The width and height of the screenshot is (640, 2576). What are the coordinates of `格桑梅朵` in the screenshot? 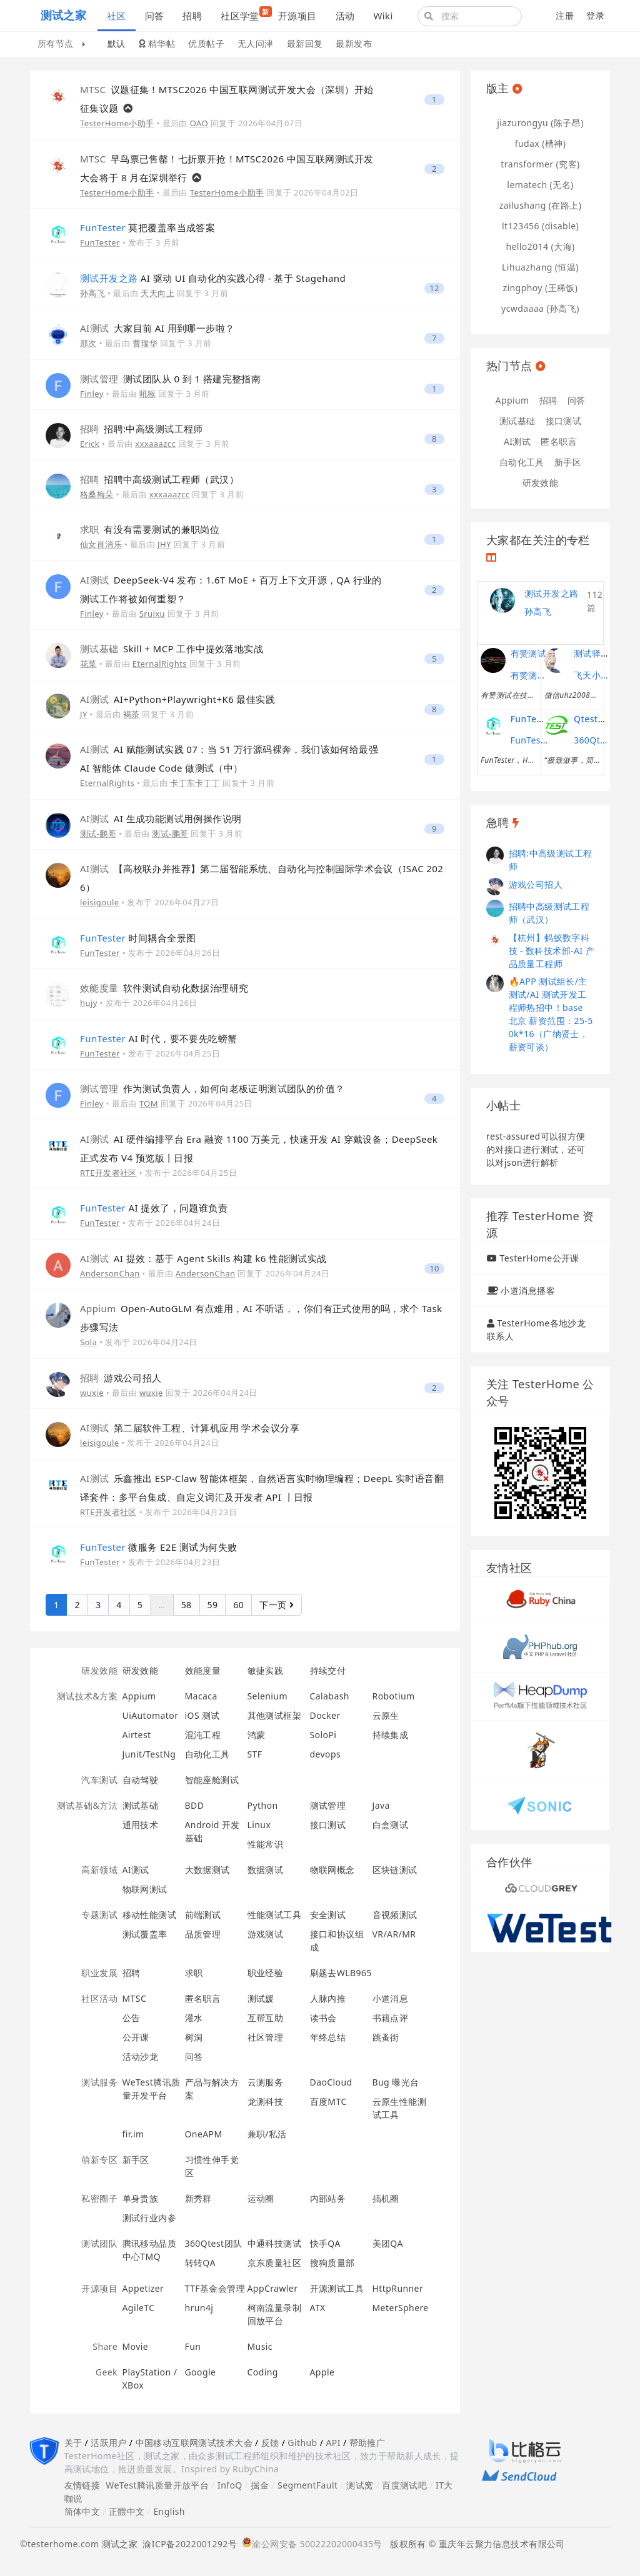 It's located at (97, 494).